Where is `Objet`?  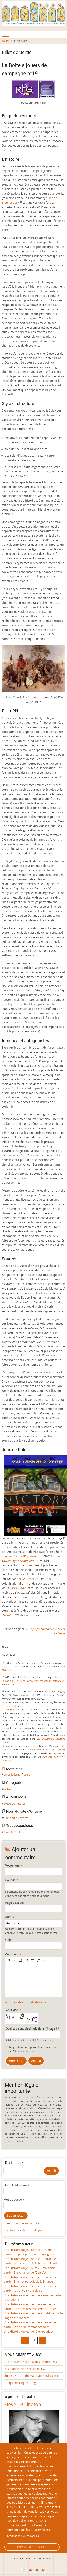
Objet is located at coordinates (9, 1940).